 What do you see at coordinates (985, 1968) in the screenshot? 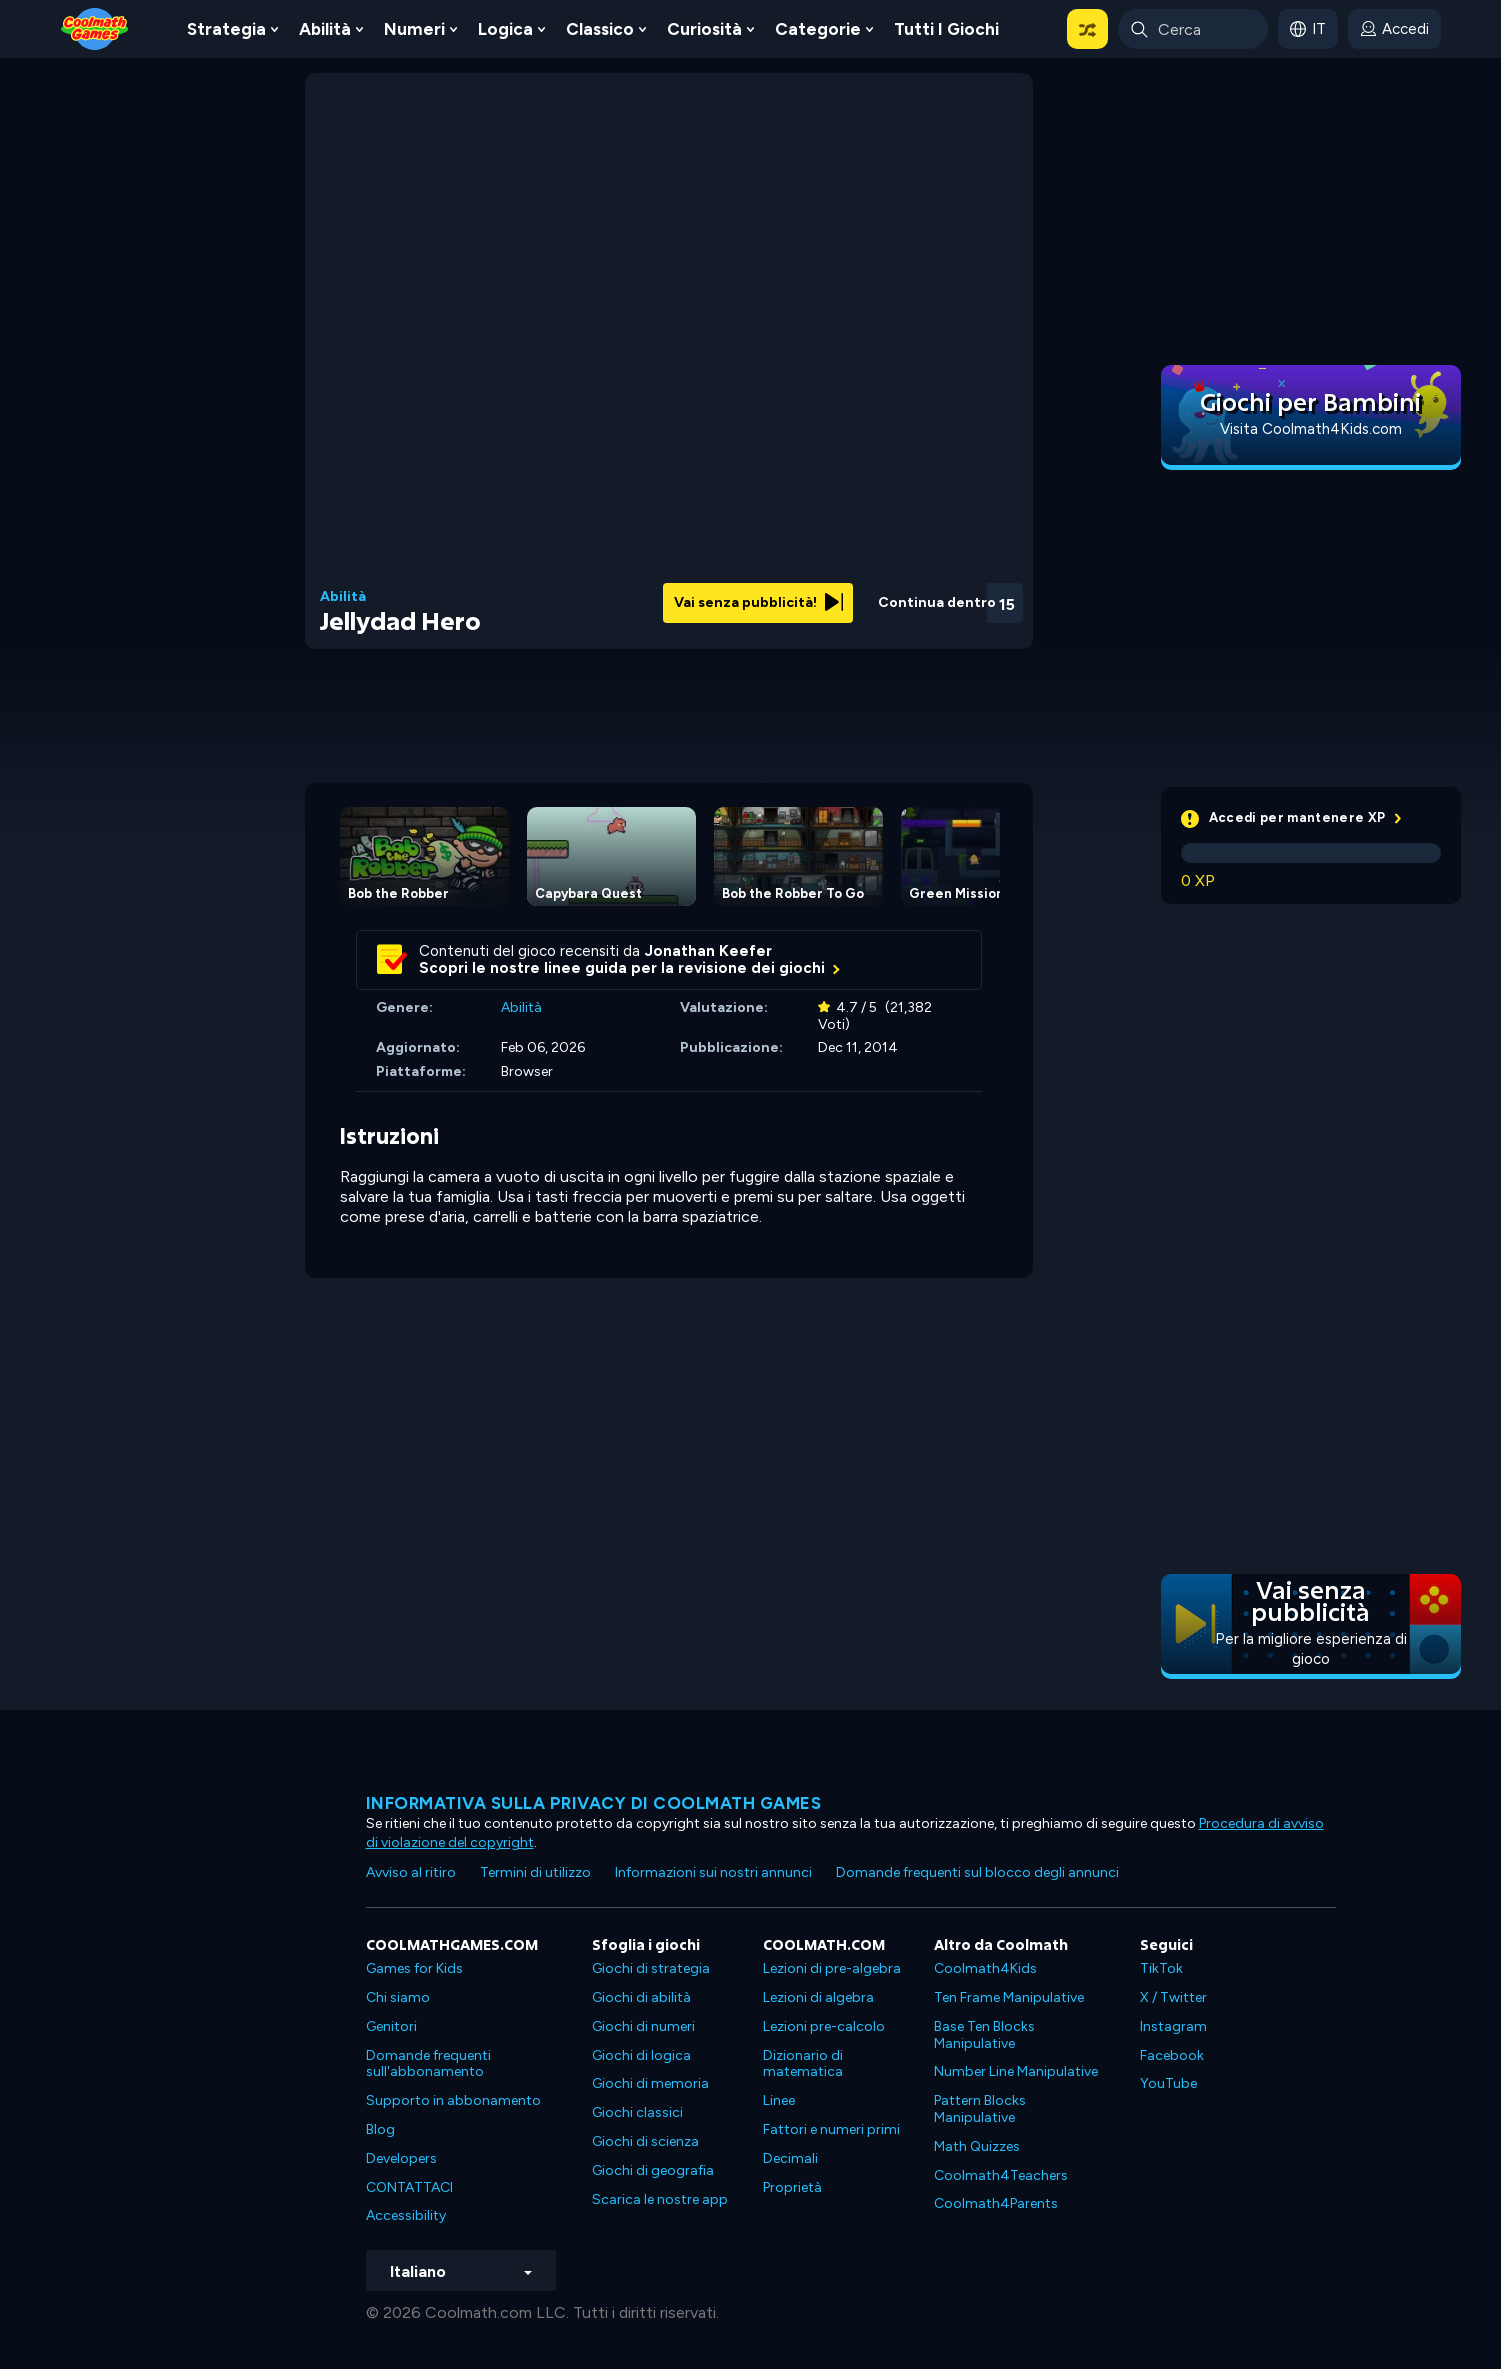
I see `Coolmath4Kids` at bounding box center [985, 1968].